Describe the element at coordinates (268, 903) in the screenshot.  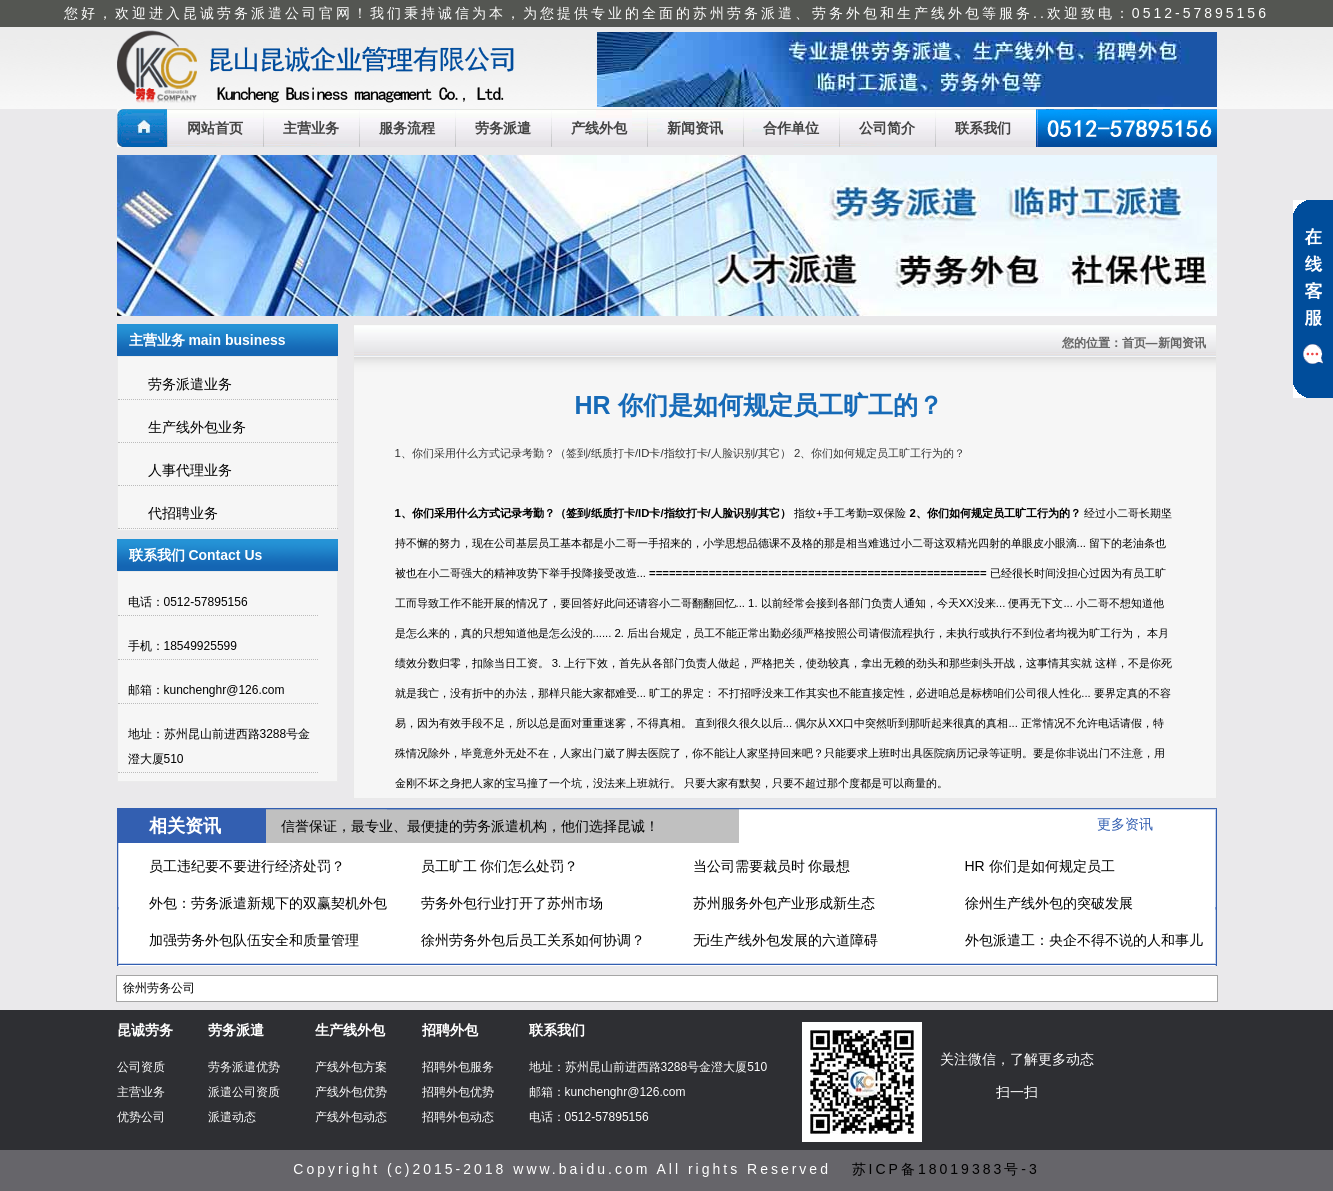
I see `外包：劳务派遣新规下的双赢契机外包` at that location.